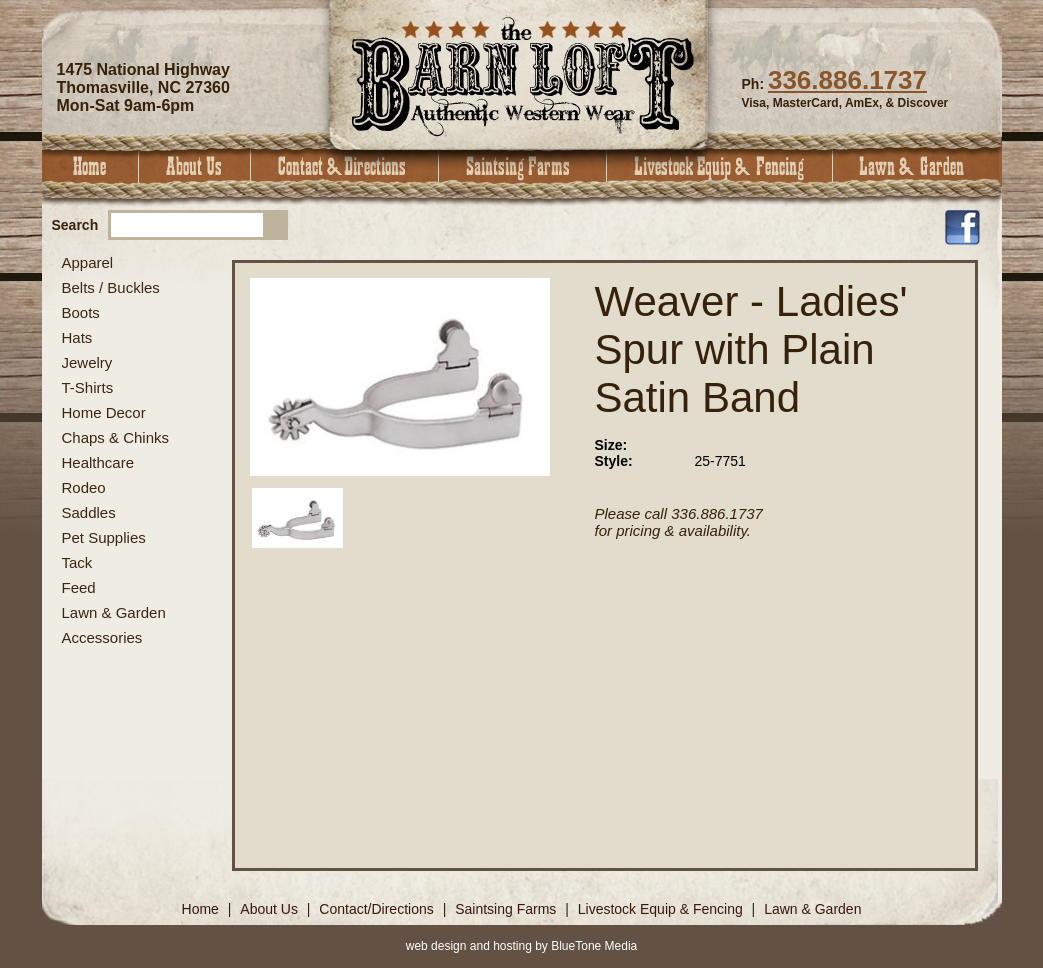  Describe the element at coordinates (84, 487) in the screenshot. I see `Rodeo` at that location.